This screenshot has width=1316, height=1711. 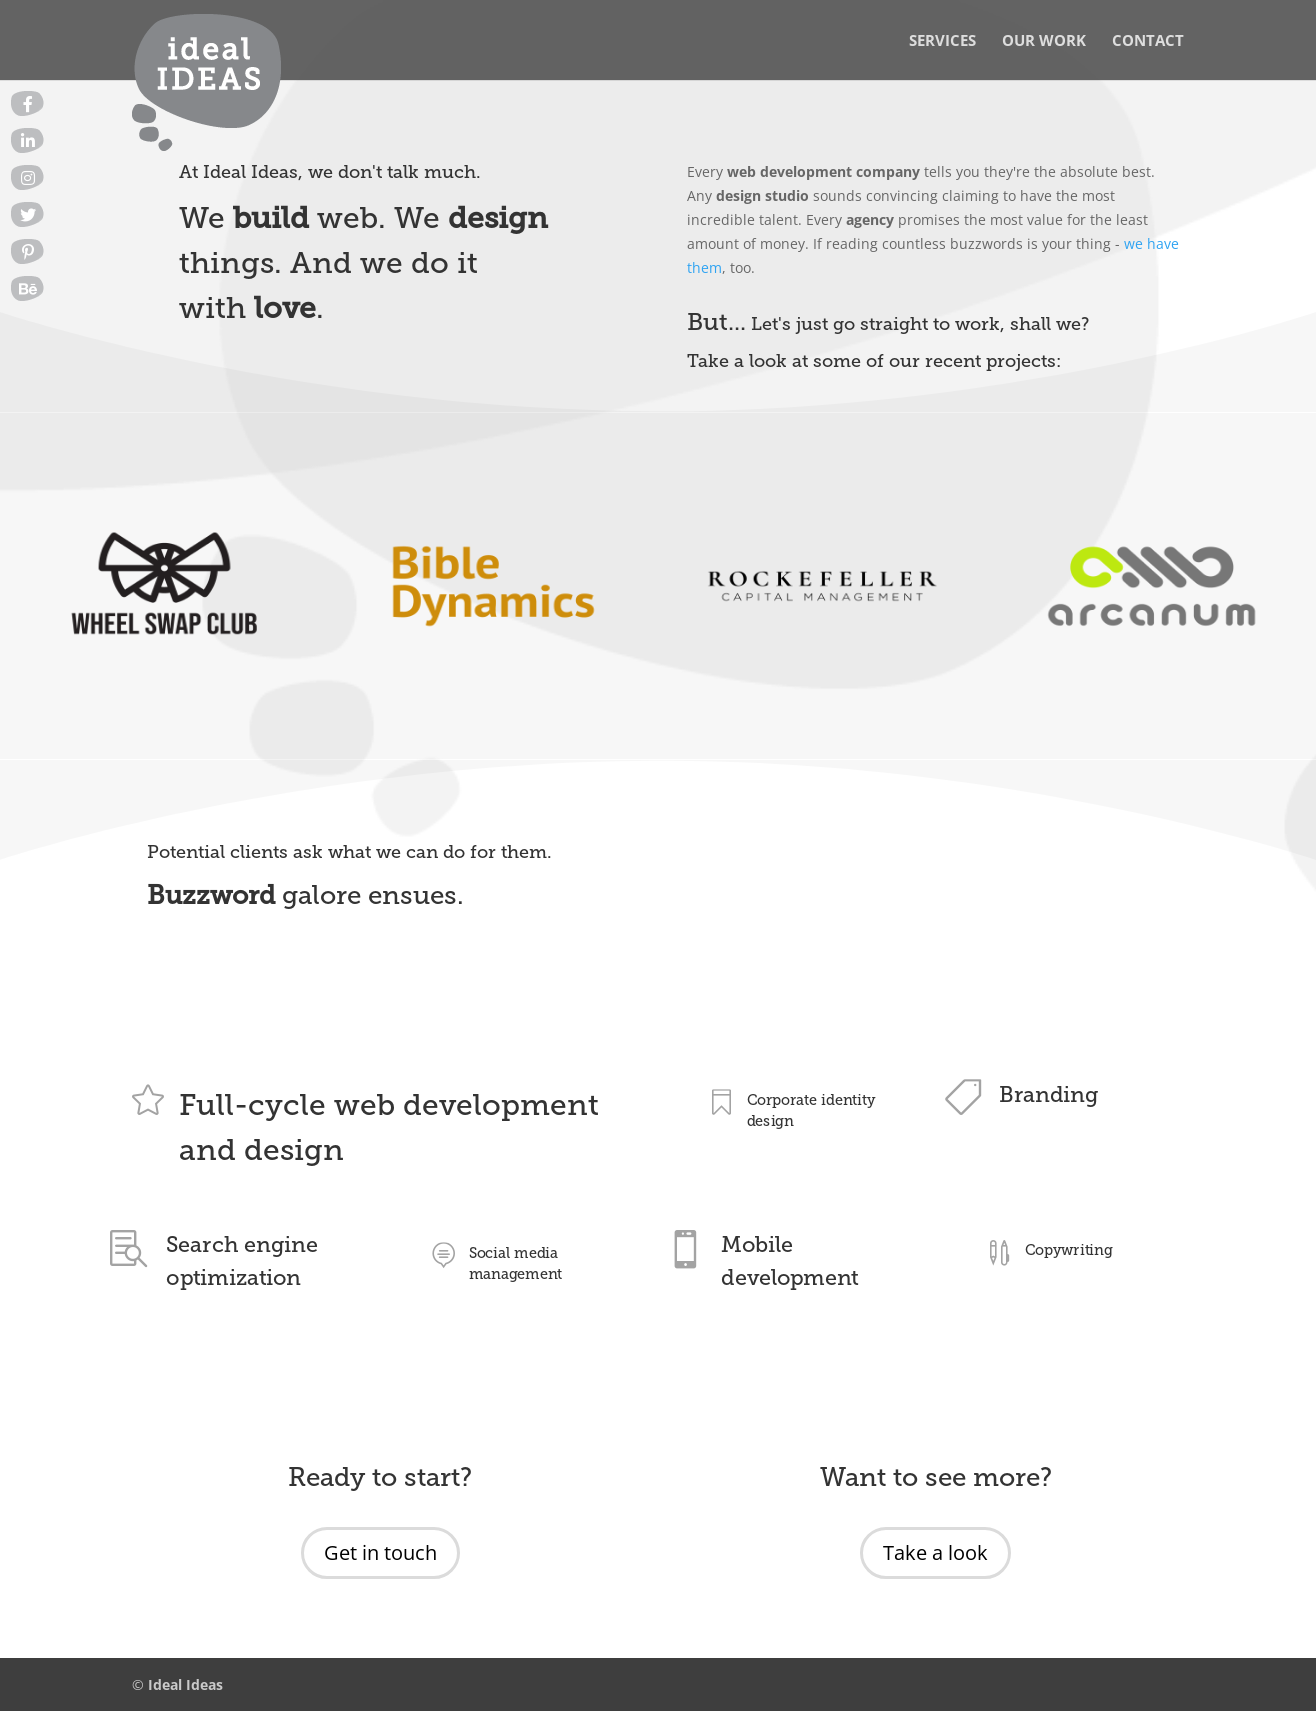 What do you see at coordinates (942, 41) in the screenshot?
I see `Services` at bounding box center [942, 41].